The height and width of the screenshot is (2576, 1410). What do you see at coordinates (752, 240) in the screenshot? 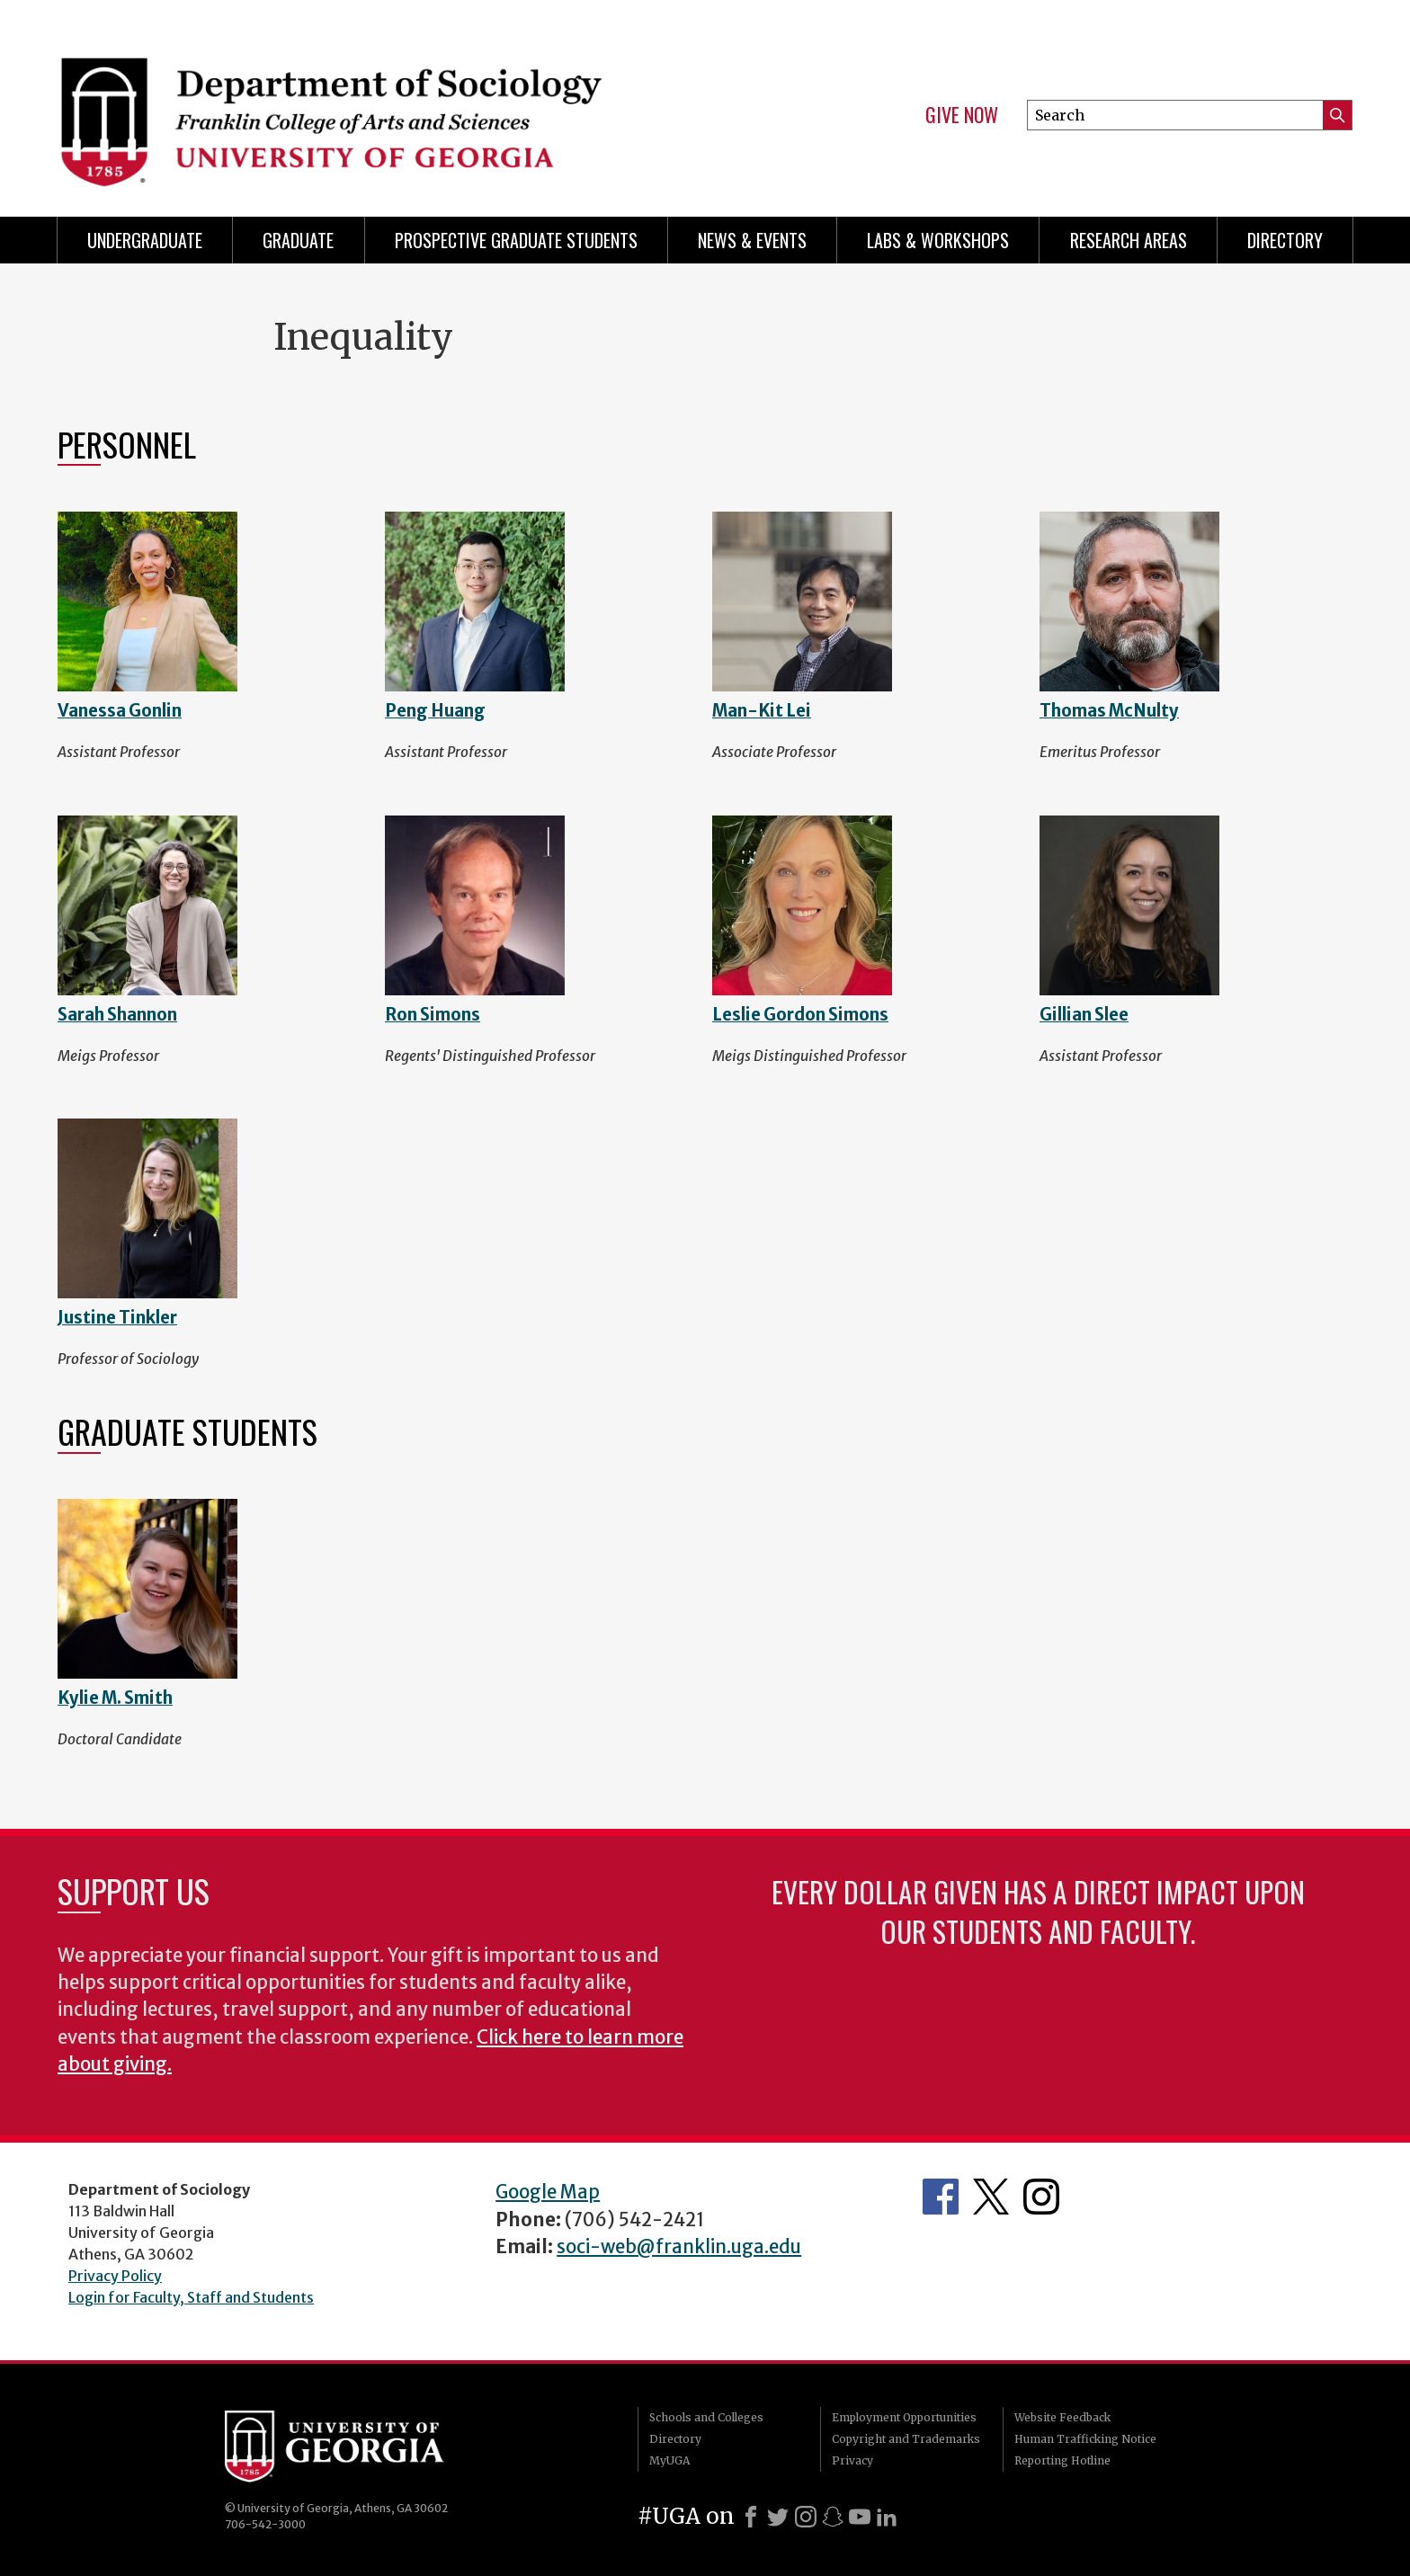
I see `News & Events` at bounding box center [752, 240].